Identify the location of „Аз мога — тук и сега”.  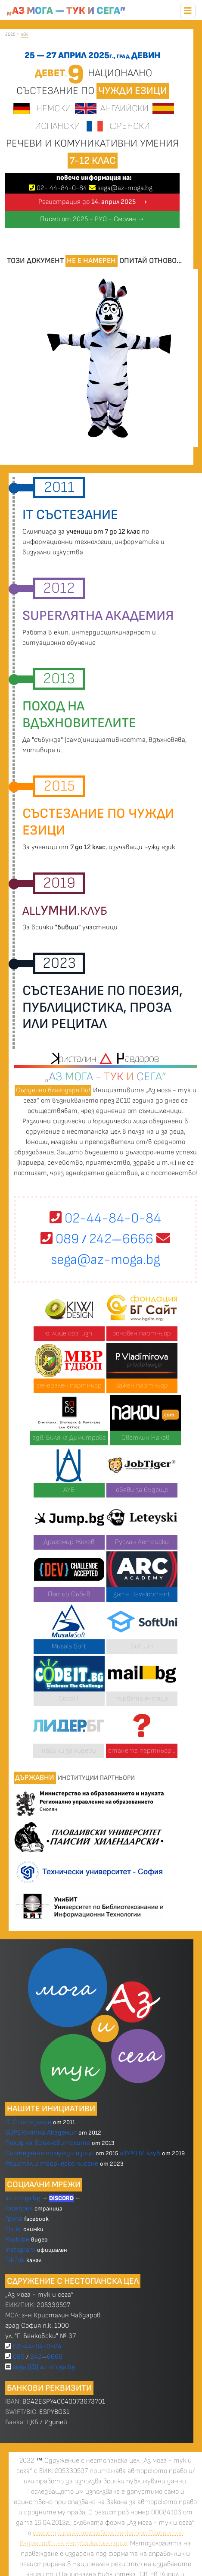
(66, 11).